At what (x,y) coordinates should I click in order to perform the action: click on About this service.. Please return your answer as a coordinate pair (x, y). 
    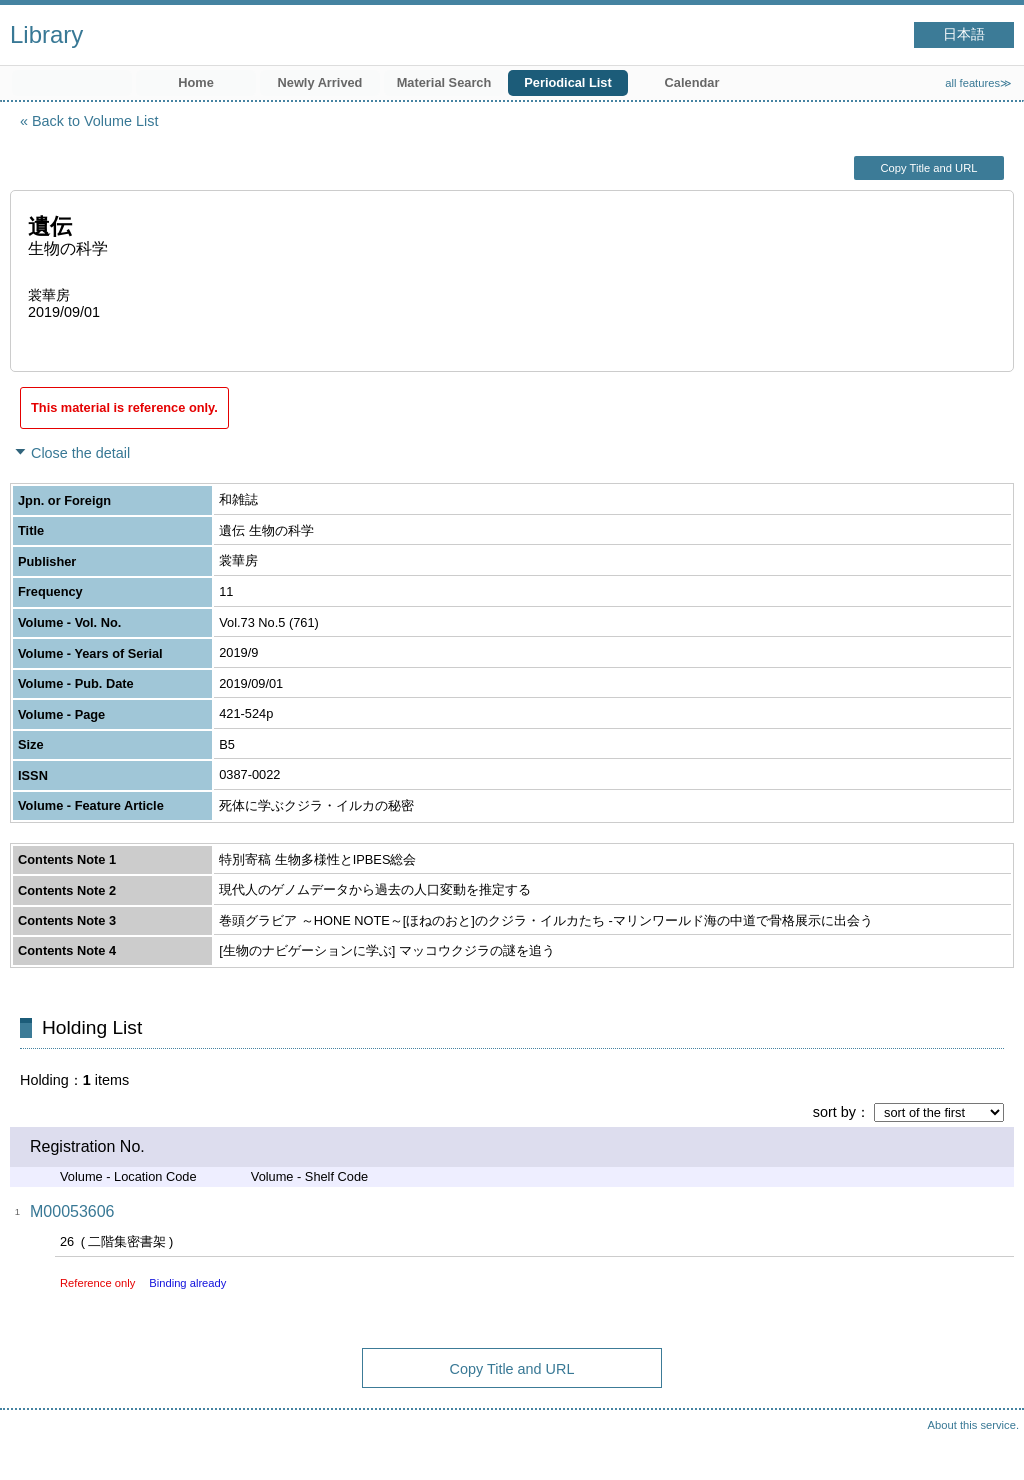
    Looking at the image, I should click on (973, 1425).